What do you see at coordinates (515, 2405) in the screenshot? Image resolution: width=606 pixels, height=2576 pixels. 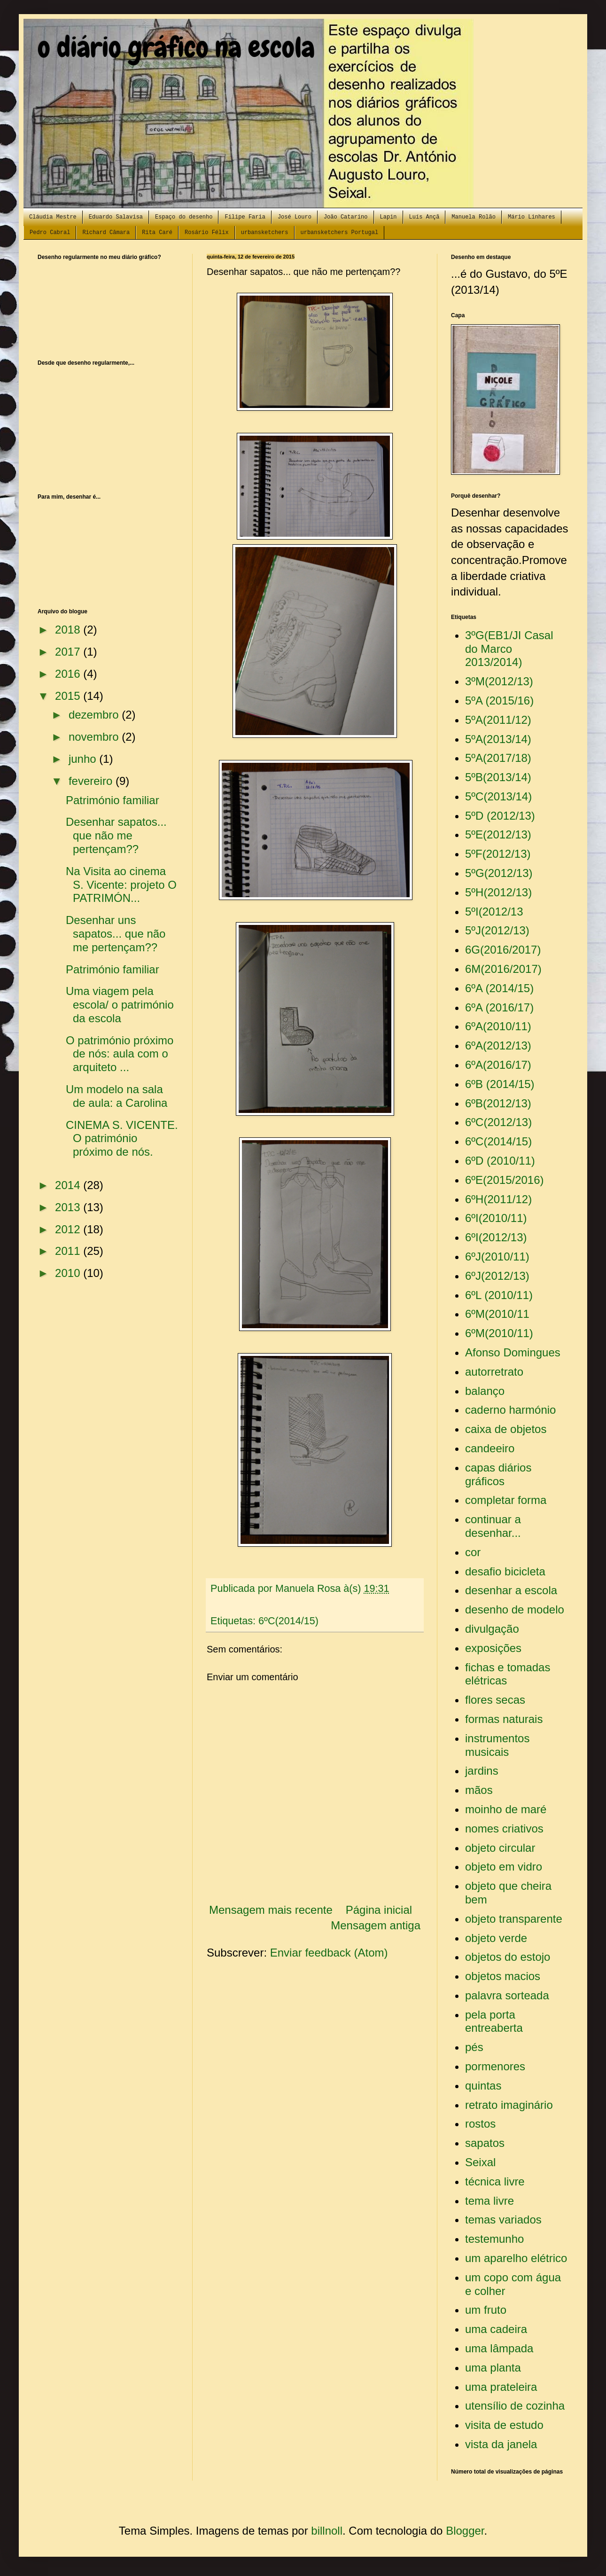 I see `utensílio de cozinha` at bounding box center [515, 2405].